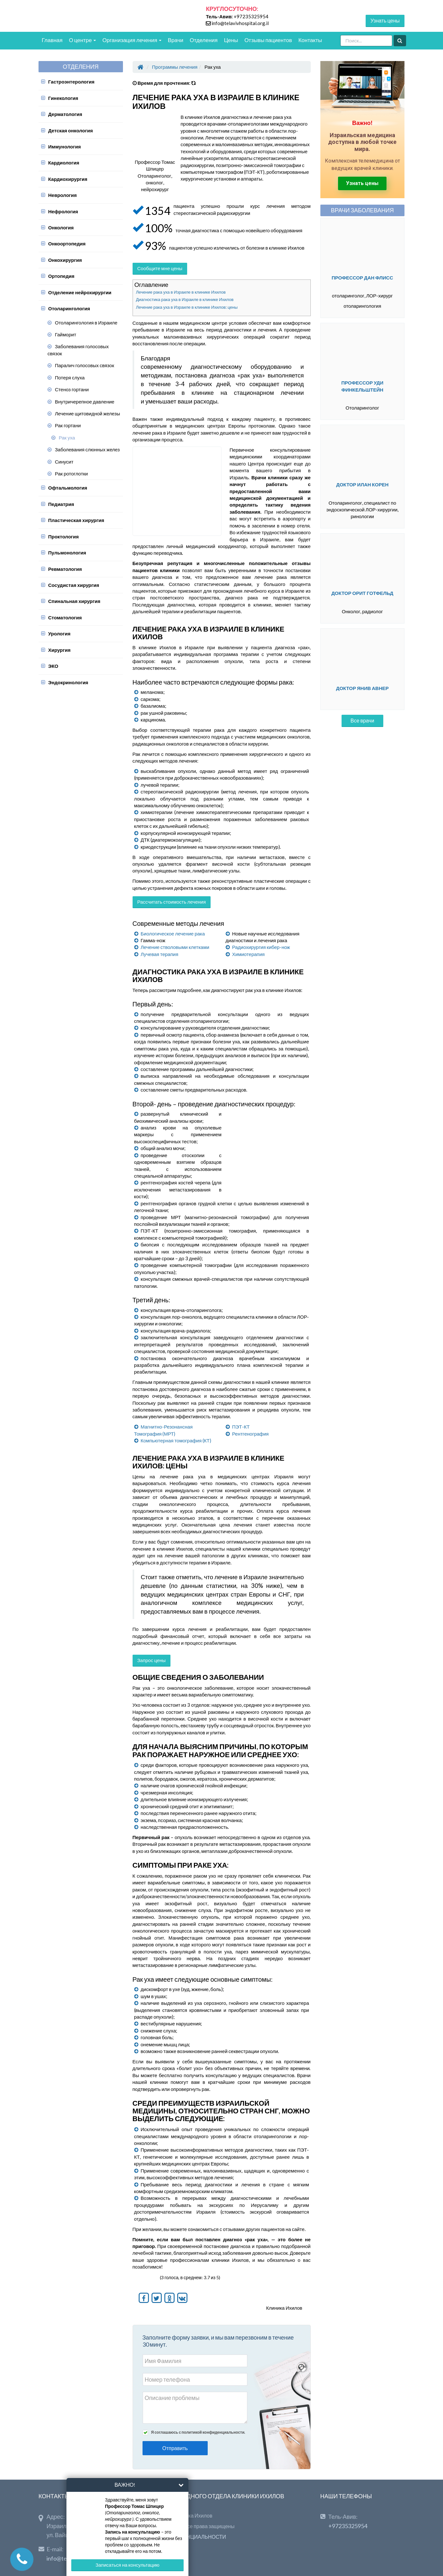  What do you see at coordinates (67, 243) in the screenshot?
I see `Онкоортопедия` at bounding box center [67, 243].